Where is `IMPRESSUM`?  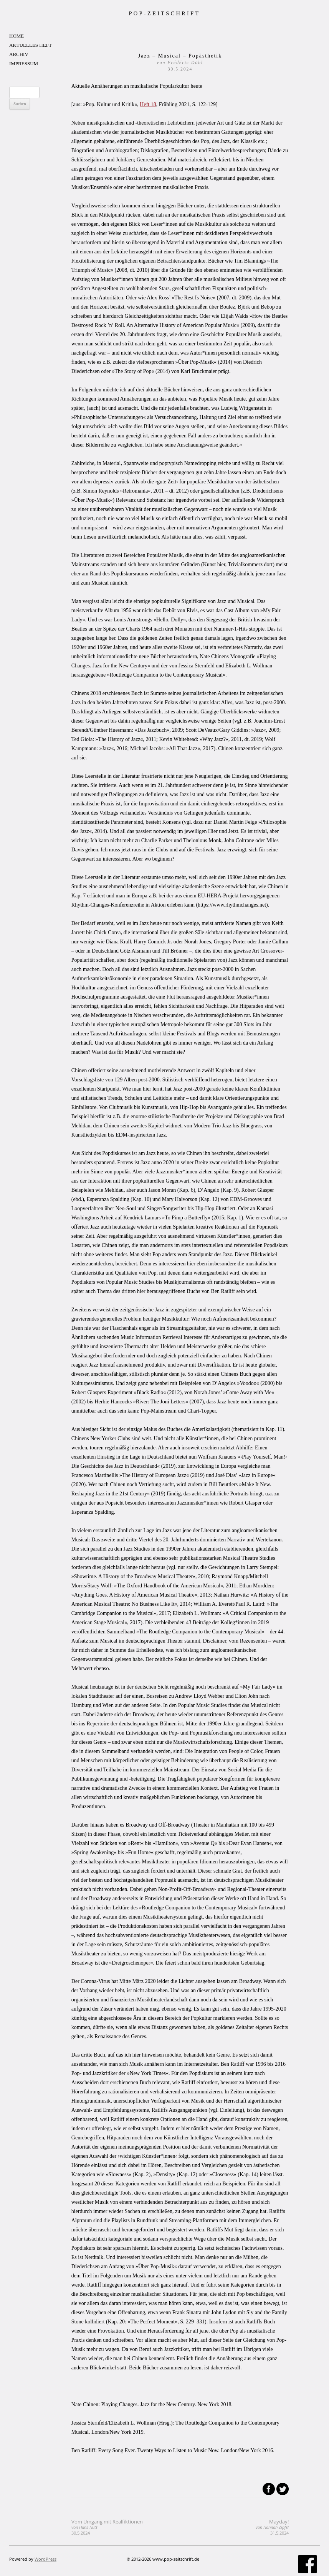 IMPRESSUM is located at coordinates (23, 63).